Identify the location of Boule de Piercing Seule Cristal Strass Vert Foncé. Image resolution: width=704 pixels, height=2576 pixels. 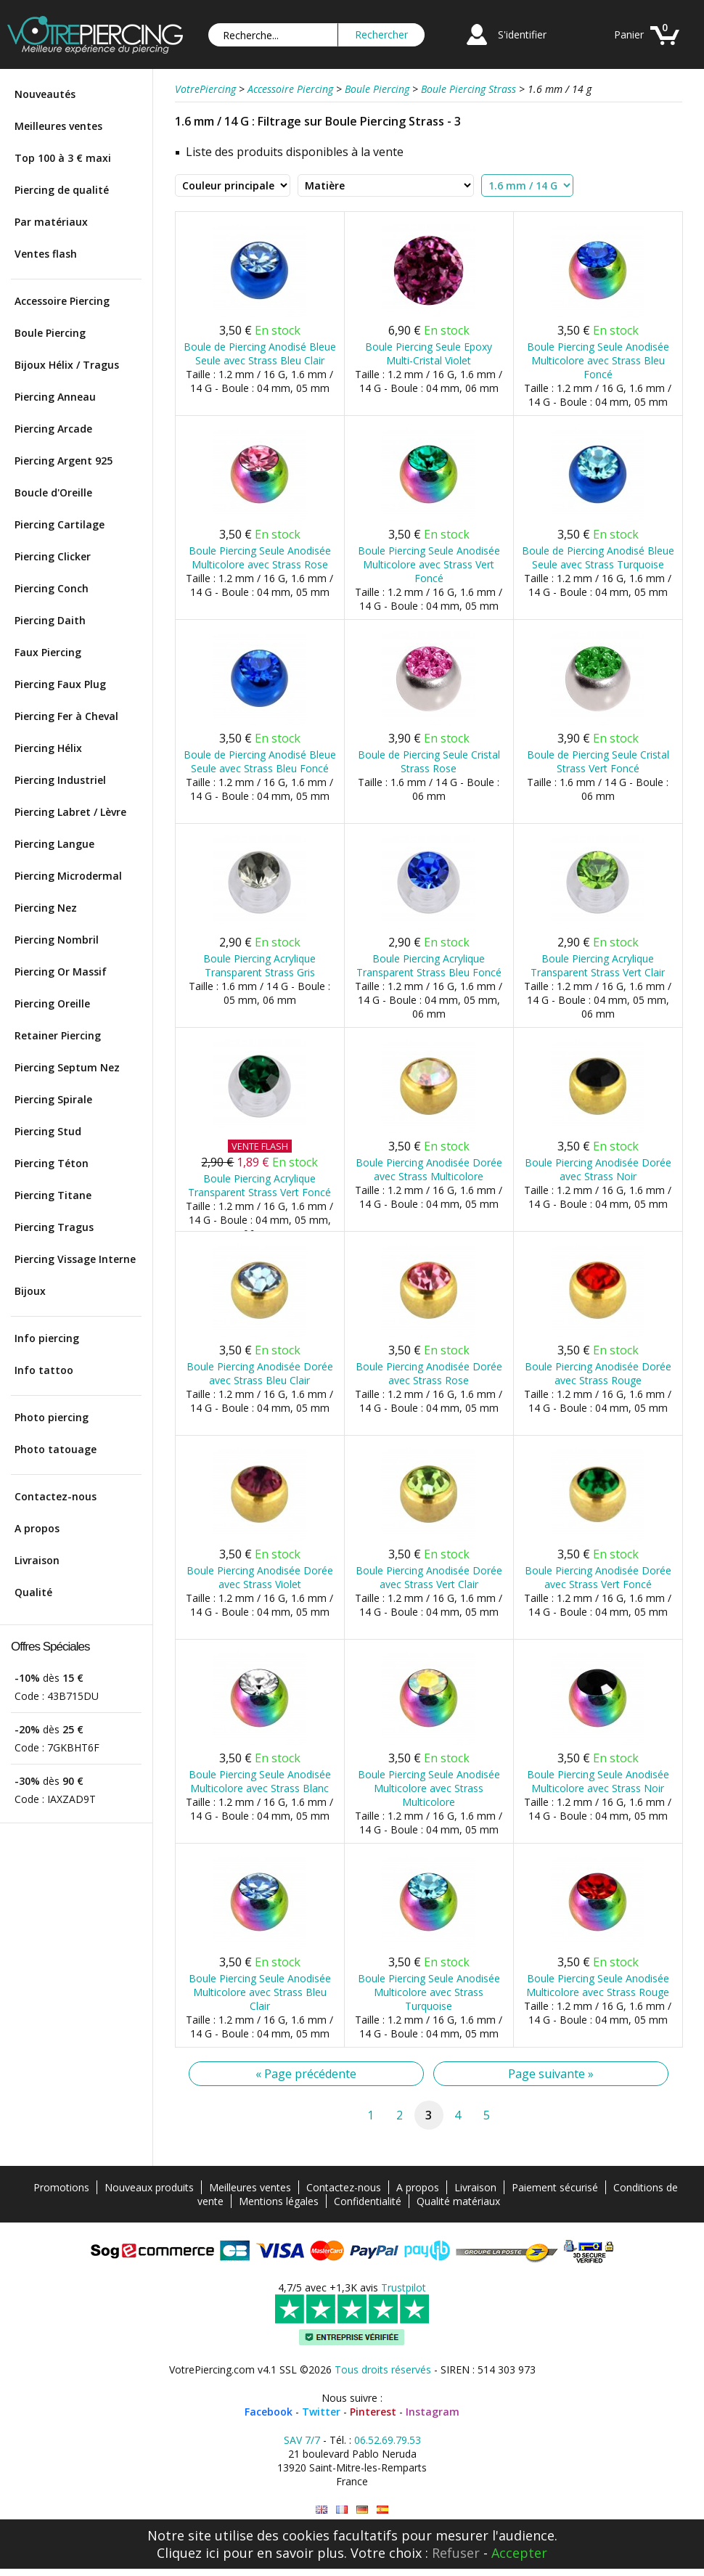
(598, 761).